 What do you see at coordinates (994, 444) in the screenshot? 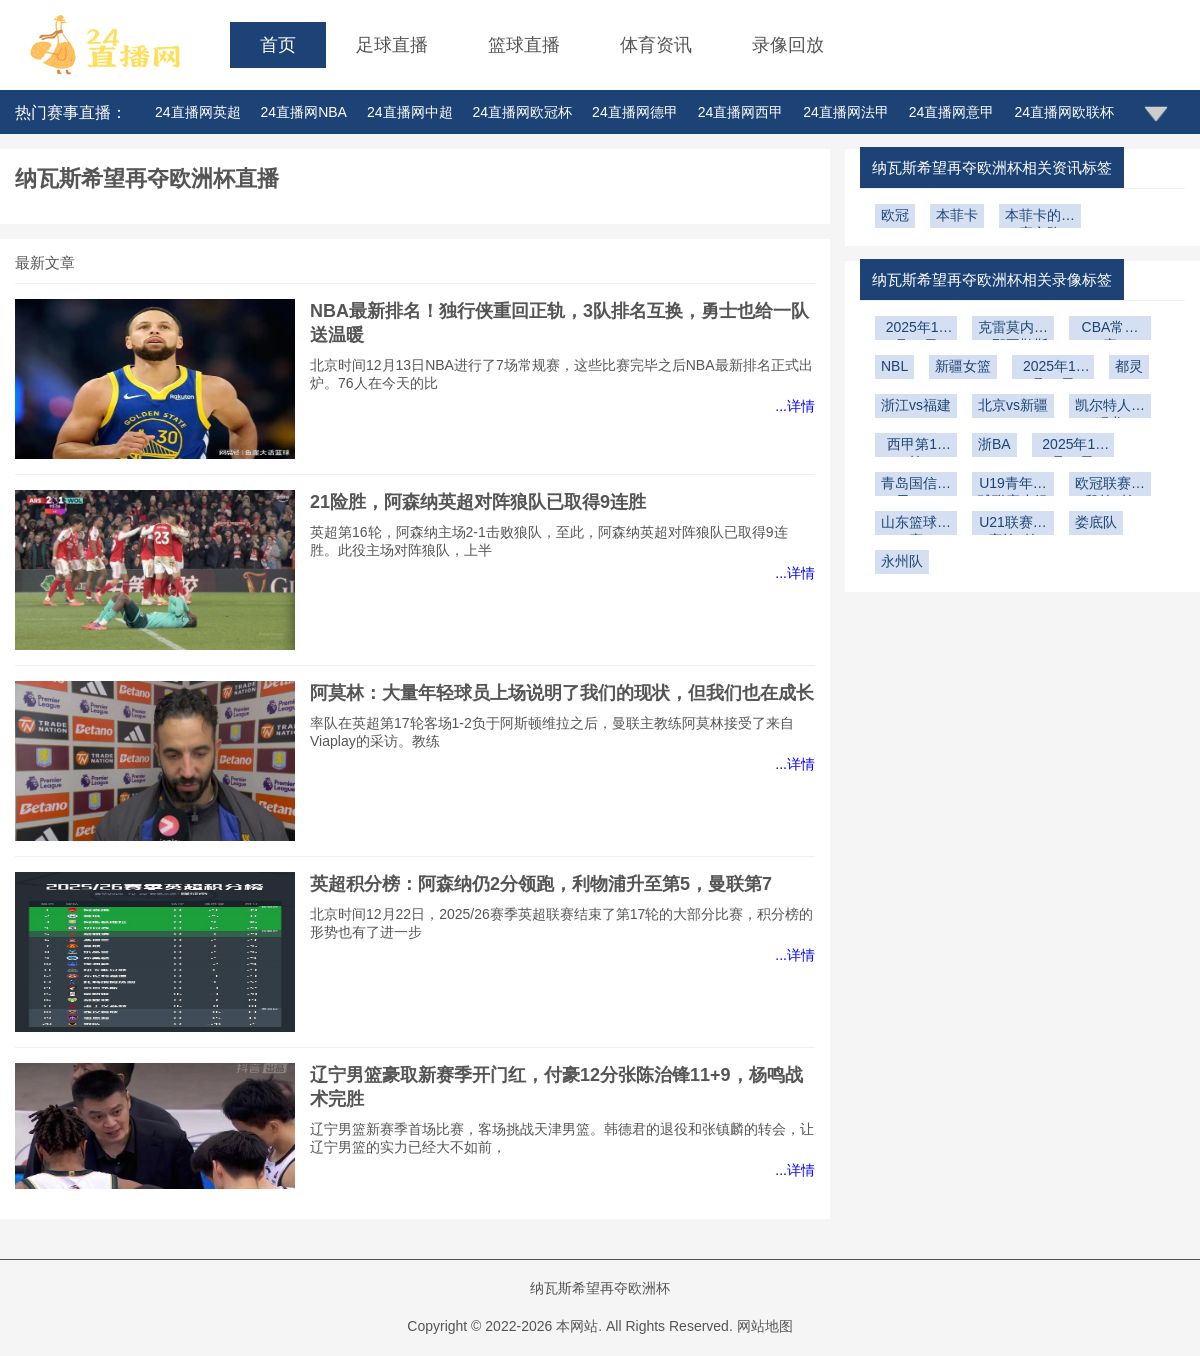
I see `浙BA` at bounding box center [994, 444].